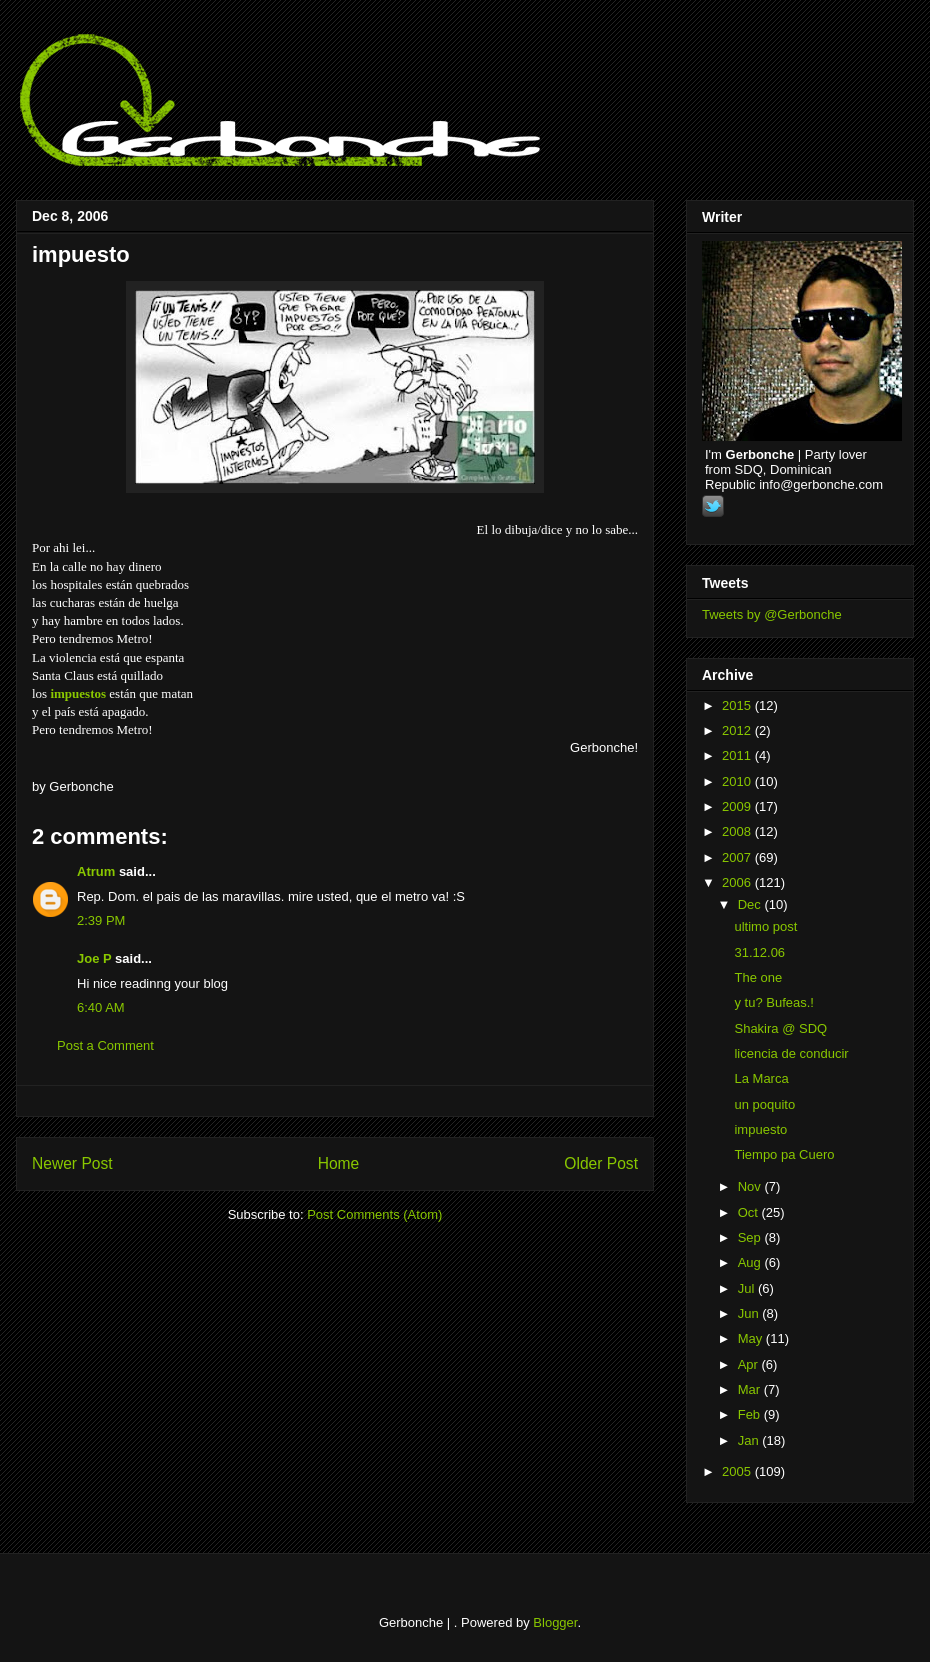 The width and height of the screenshot is (930, 1662). Describe the element at coordinates (101, 1007) in the screenshot. I see `6:40 AM` at that location.